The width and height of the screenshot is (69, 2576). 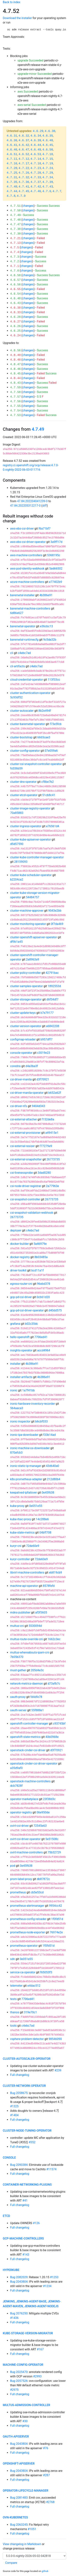 I want to click on f77279e9, so click(x=46, y=1146).